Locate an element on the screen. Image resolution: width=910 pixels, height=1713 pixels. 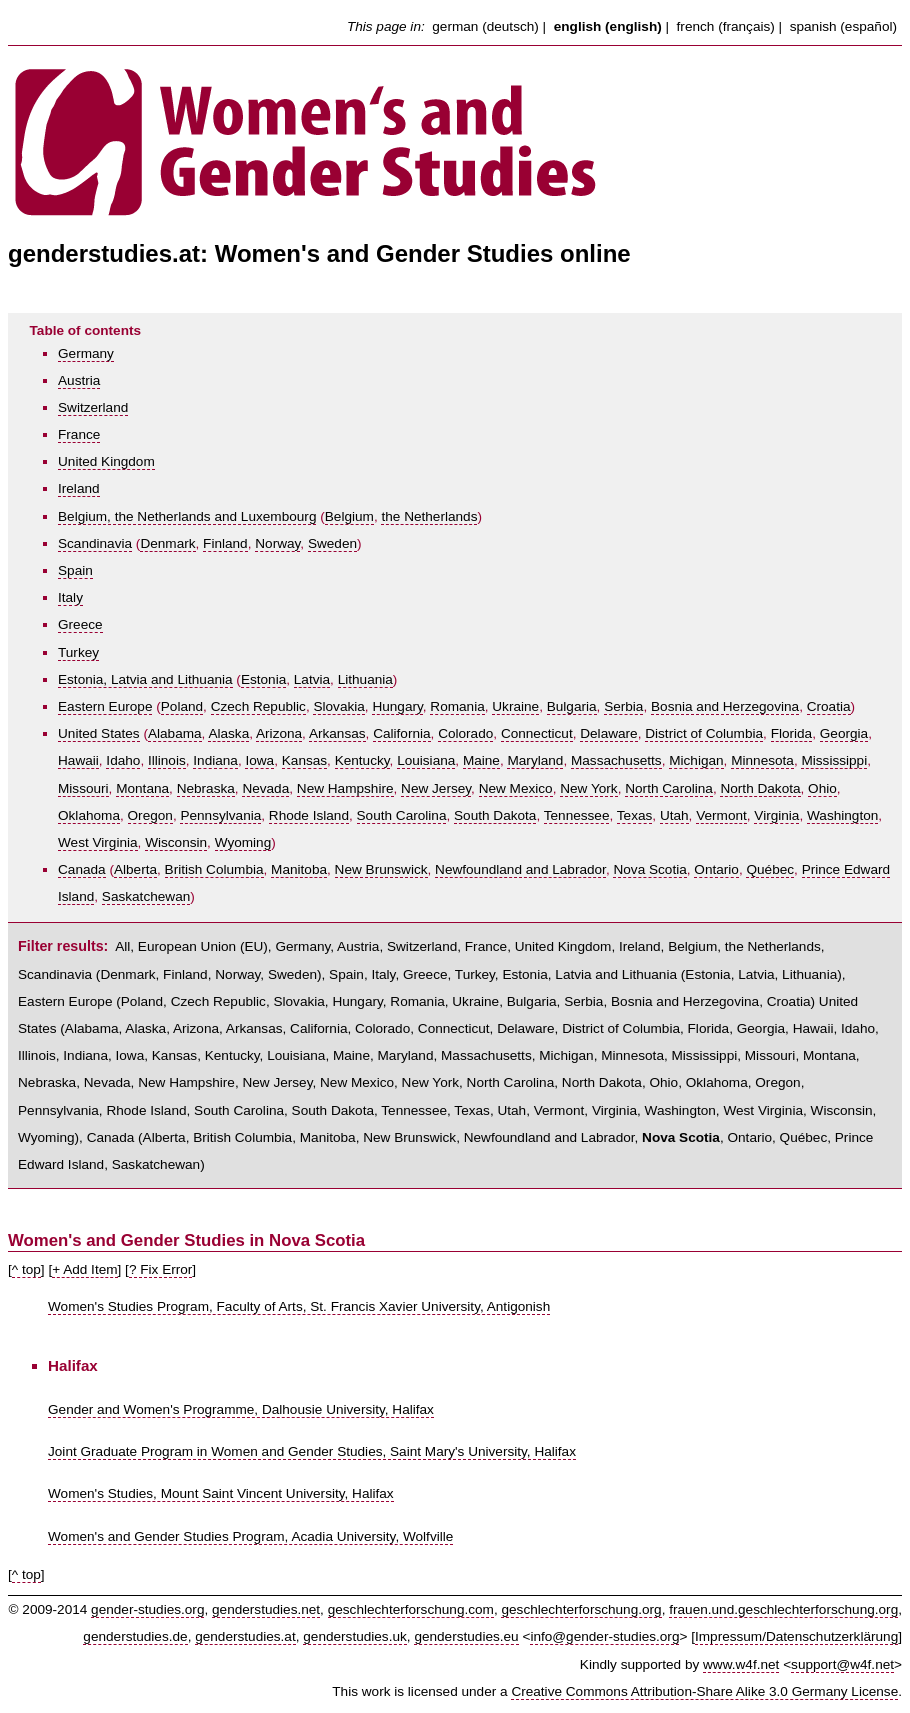
Florida is located at coordinates (792, 733).